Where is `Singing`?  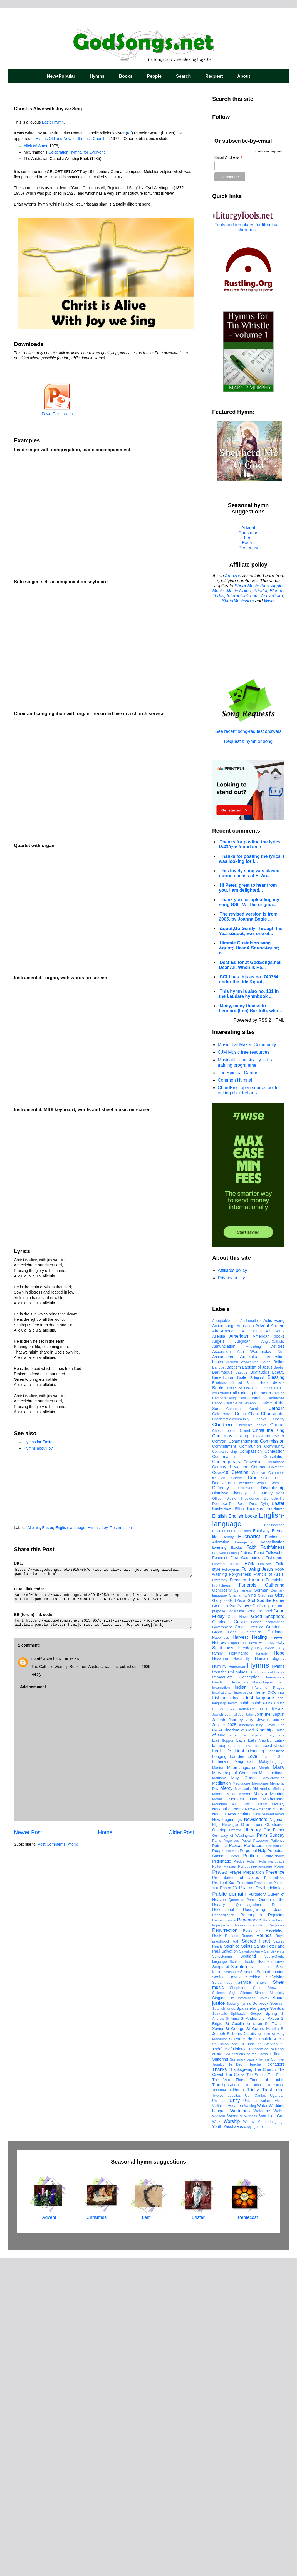
Singing is located at coordinates (219, 2315).